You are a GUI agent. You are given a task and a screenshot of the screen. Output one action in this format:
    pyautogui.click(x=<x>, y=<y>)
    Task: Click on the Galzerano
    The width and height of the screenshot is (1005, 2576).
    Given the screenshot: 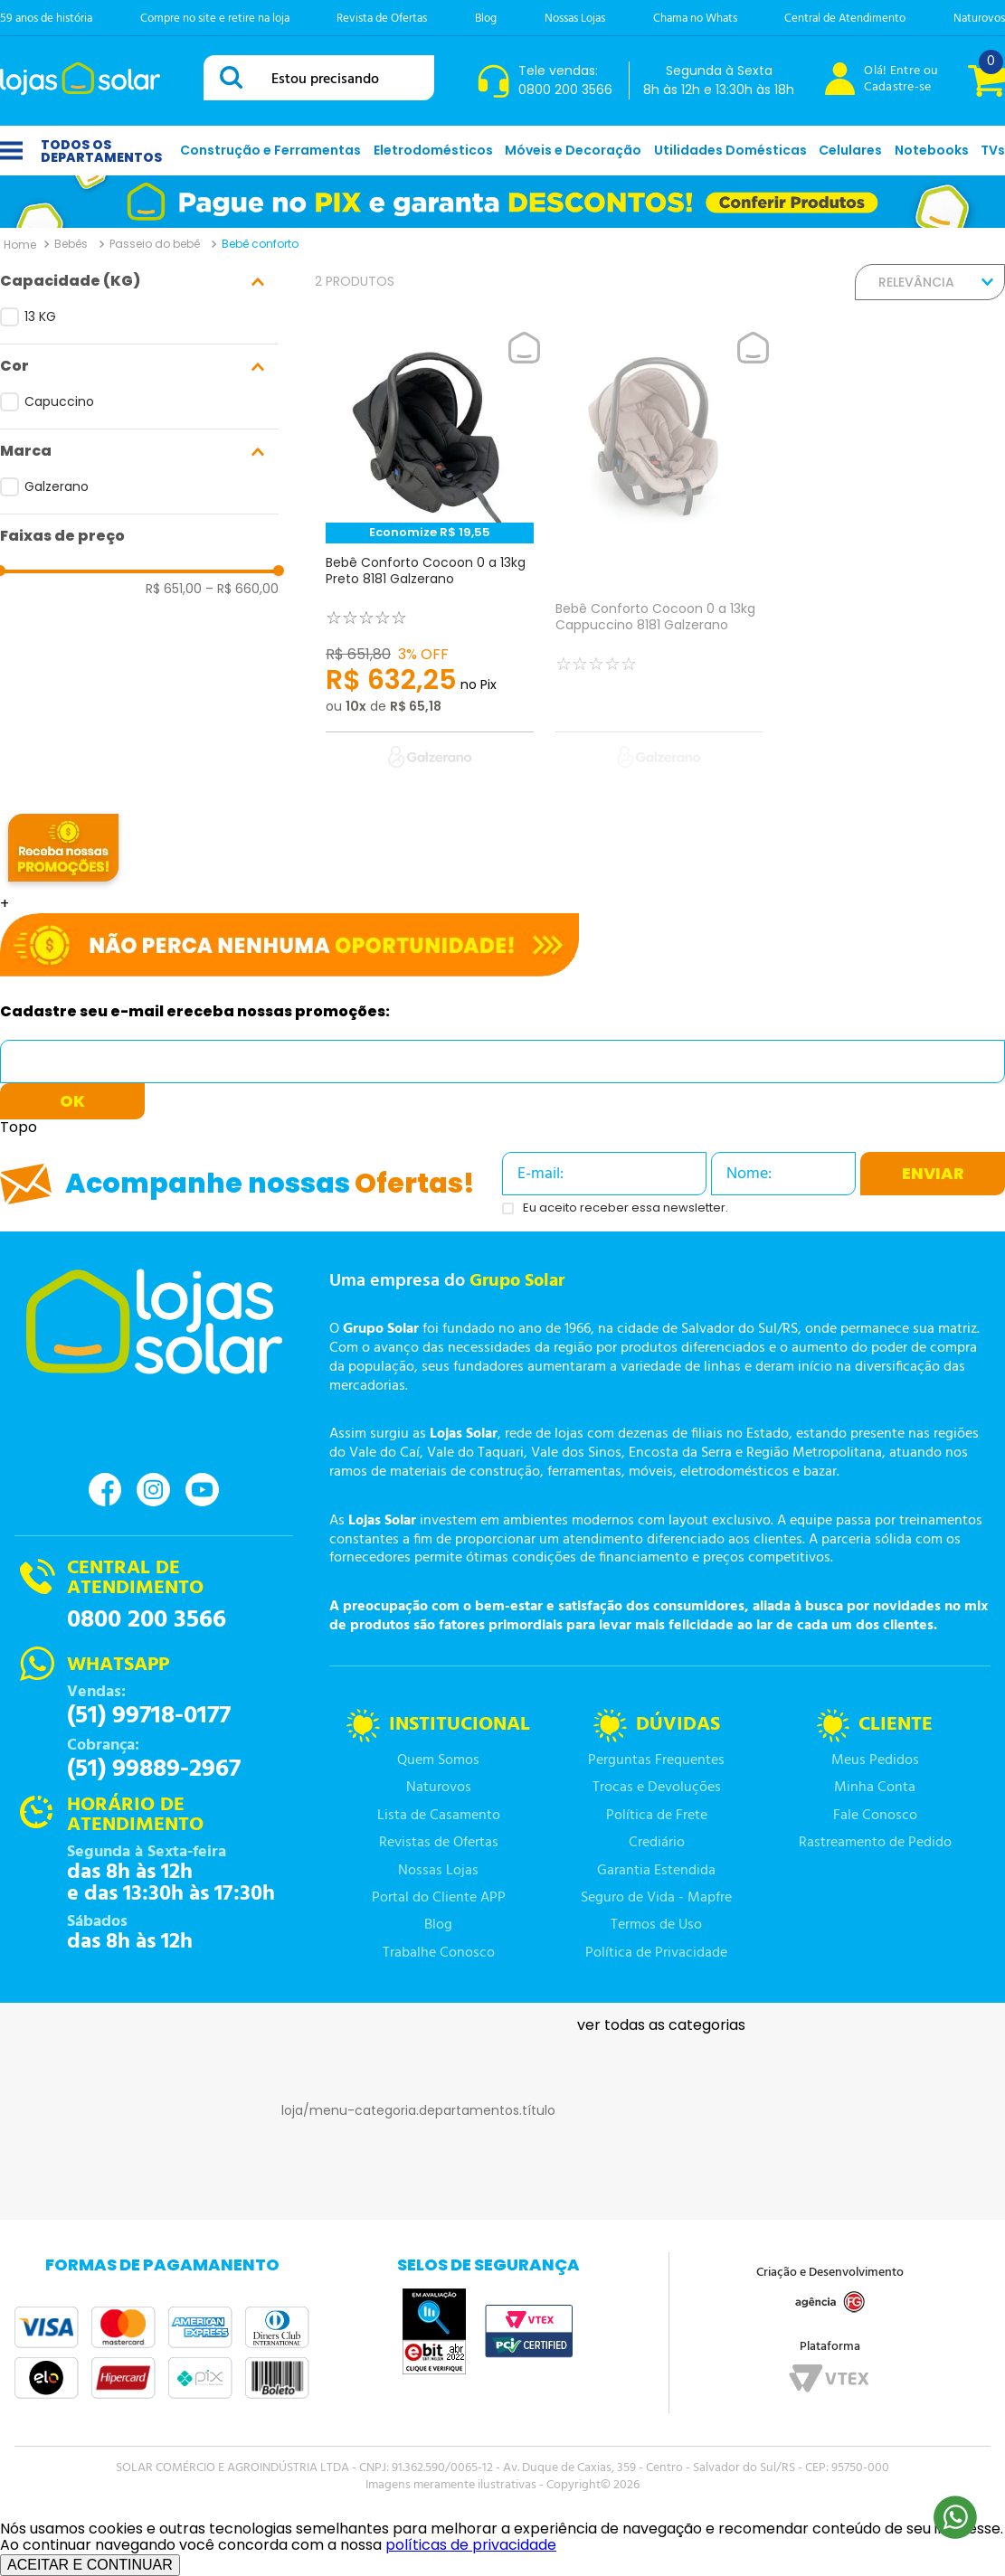 What is the action you would take?
    pyautogui.click(x=56, y=486)
    